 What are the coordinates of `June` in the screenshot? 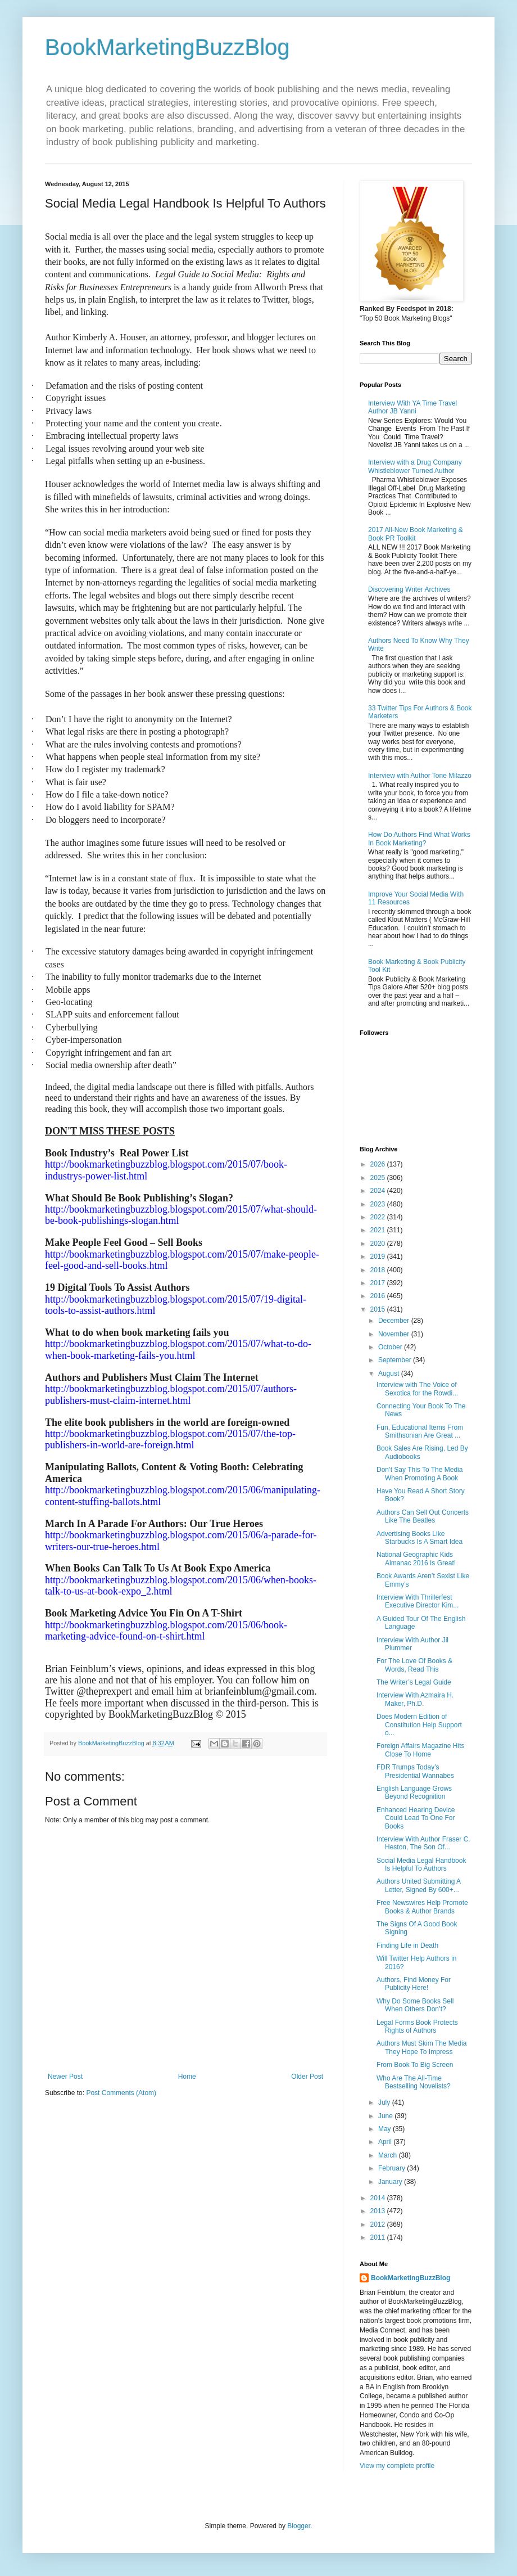 It's located at (386, 2116).